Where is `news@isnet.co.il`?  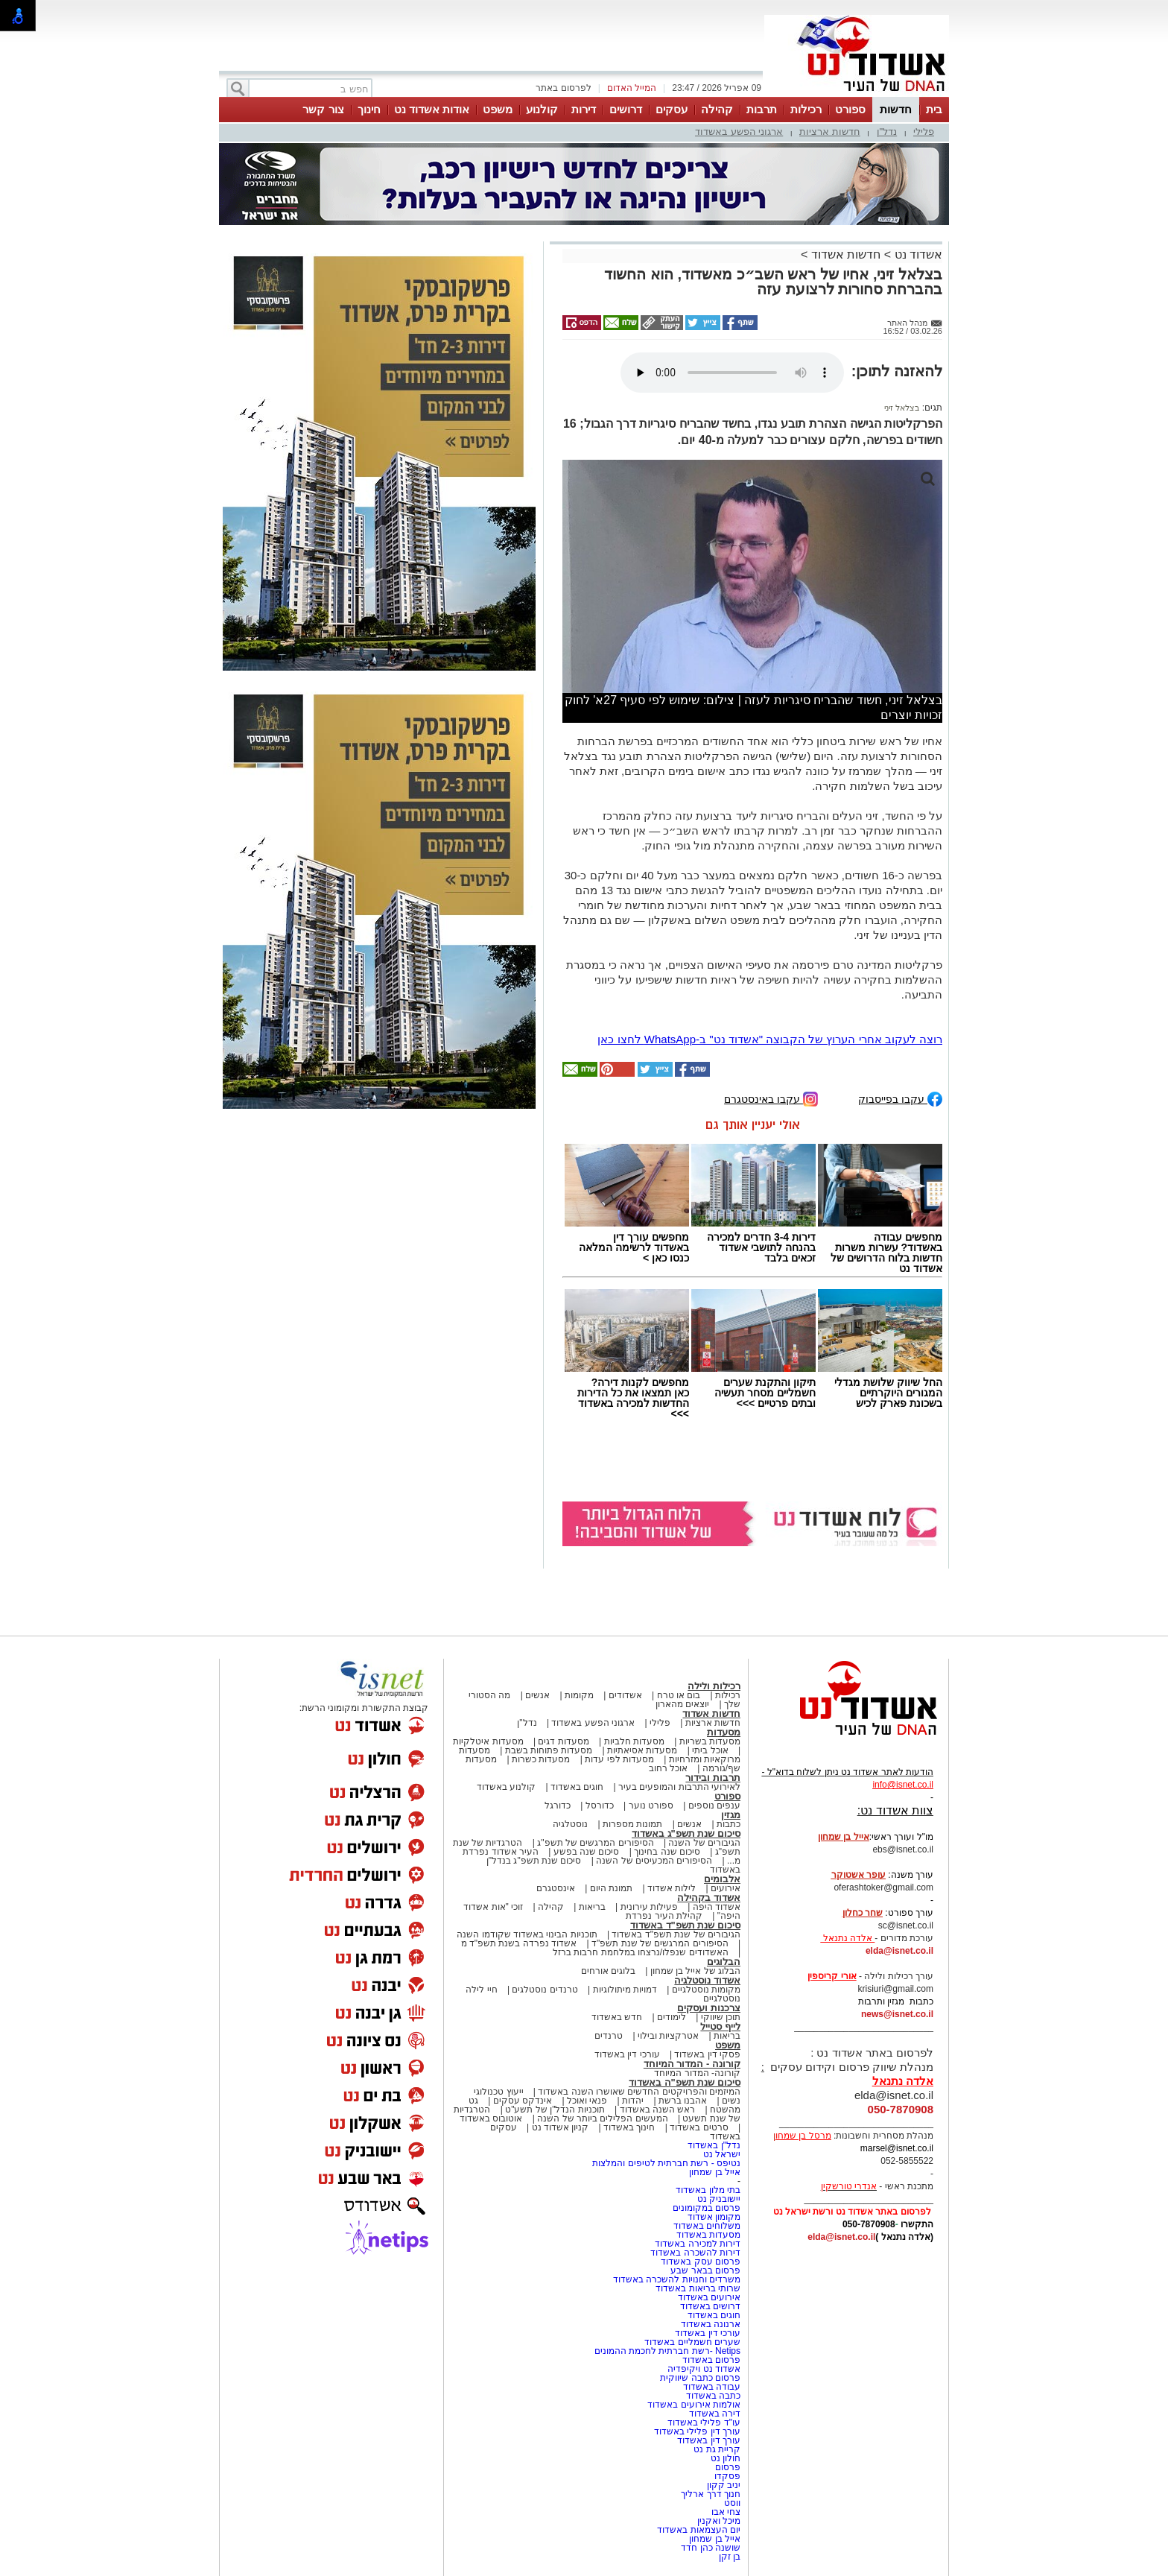
news@isnet.co.il is located at coordinates (897, 2014).